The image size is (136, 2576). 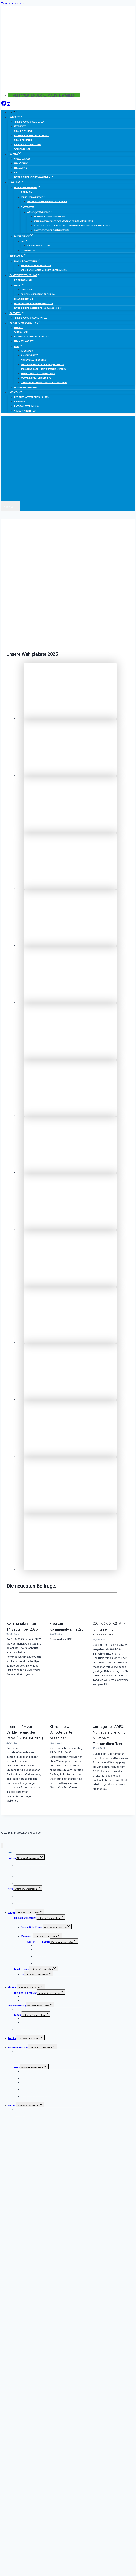 What do you see at coordinates (20, 126) in the screenshot?
I see `LEV-Rats-TV` at bounding box center [20, 126].